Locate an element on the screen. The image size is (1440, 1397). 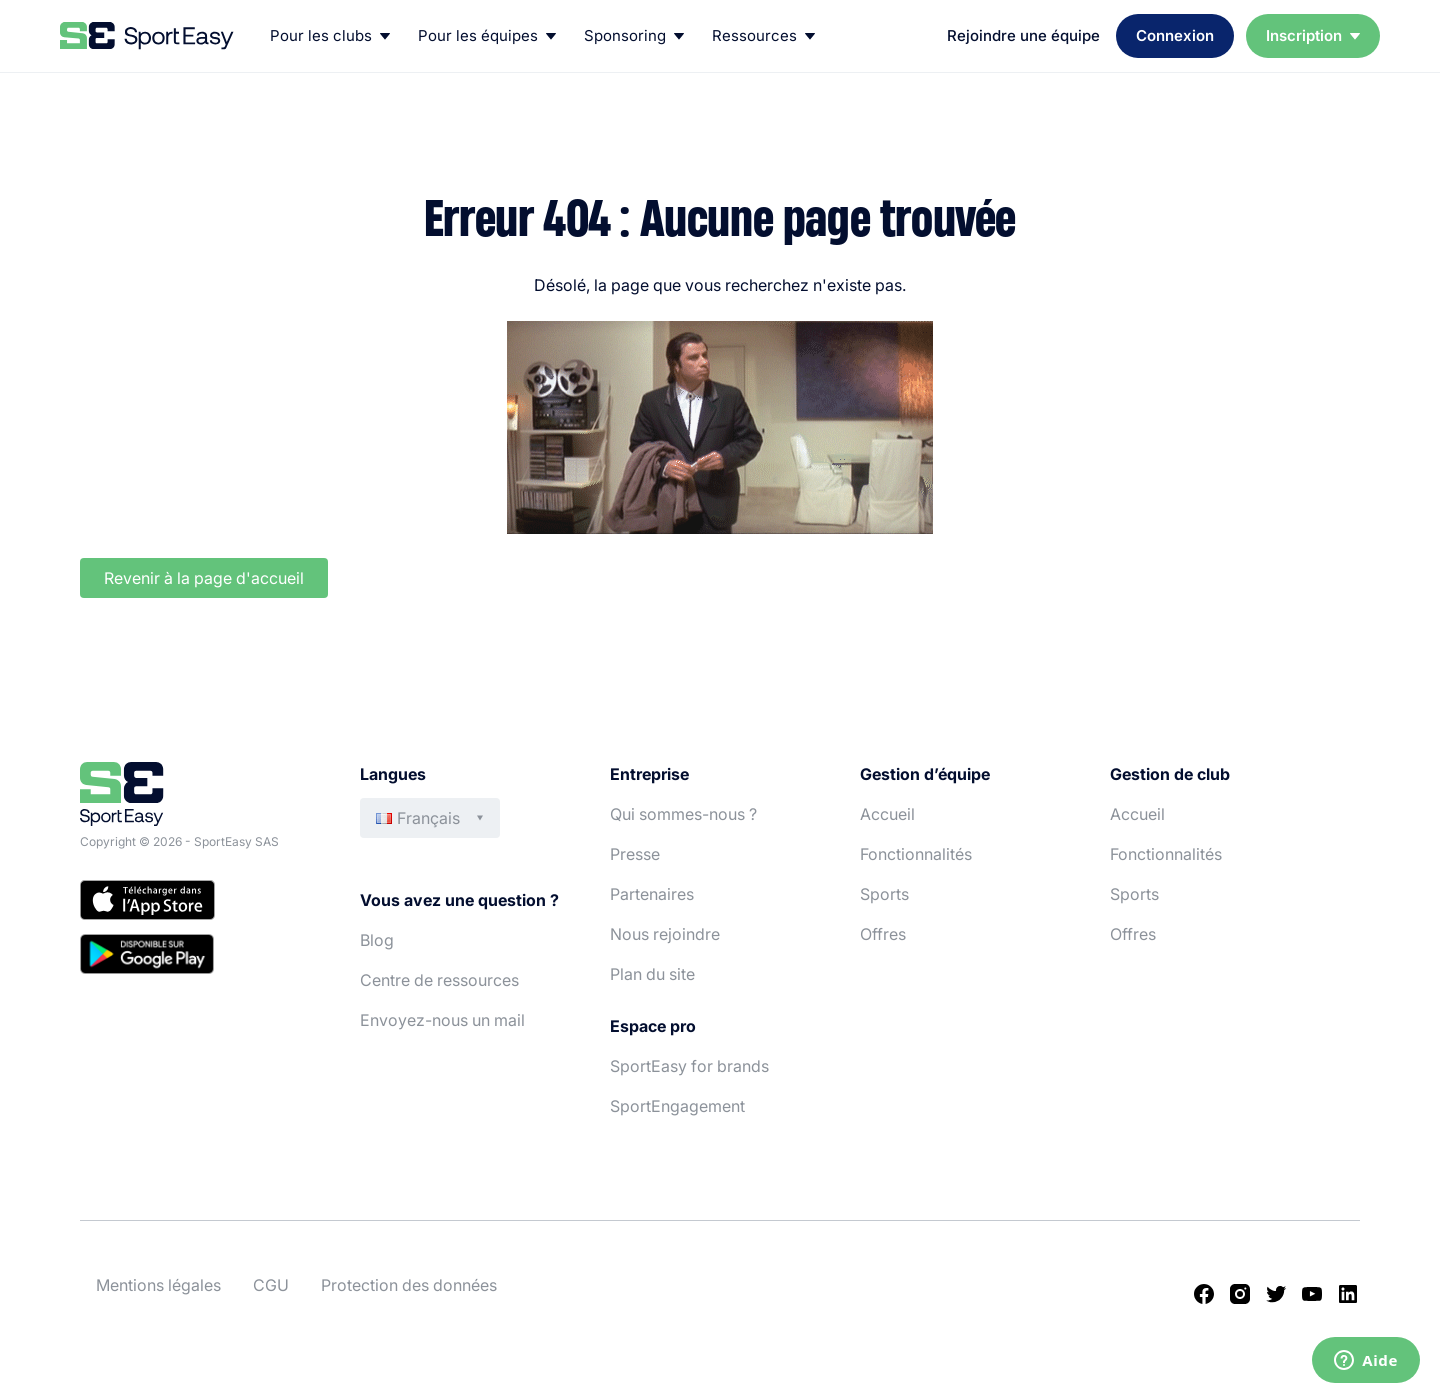
Envoyez-nous un mail is located at coordinates (442, 1020).